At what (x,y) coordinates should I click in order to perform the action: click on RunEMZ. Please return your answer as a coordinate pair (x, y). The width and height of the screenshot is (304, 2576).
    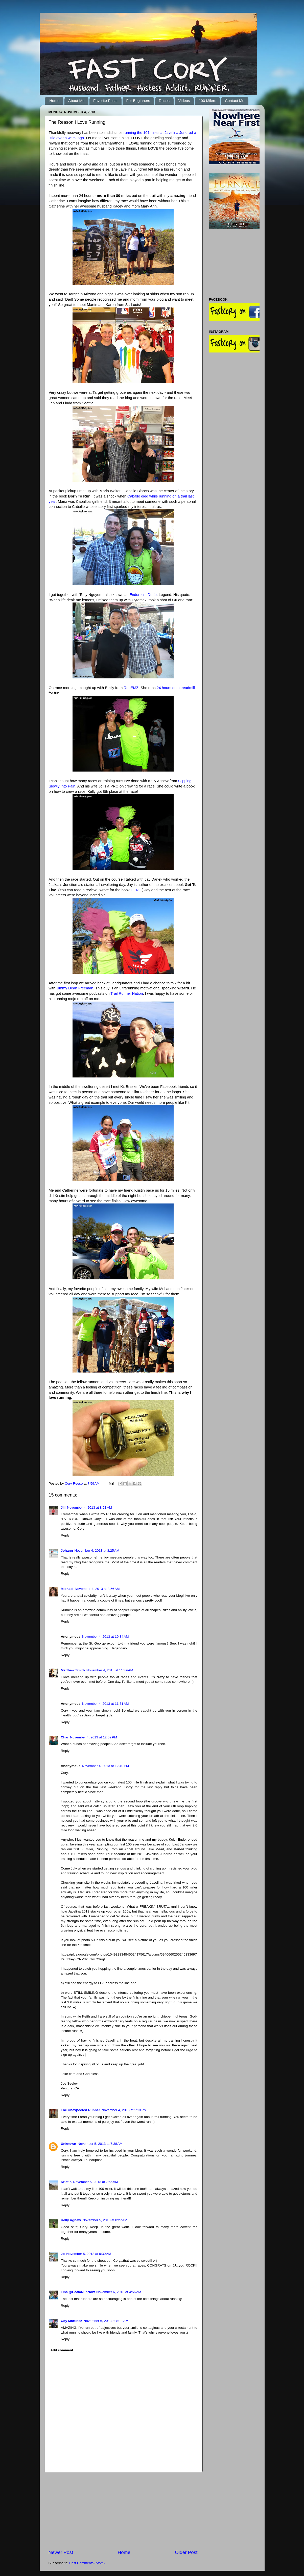
    Looking at the image, I should click on (131, 688).